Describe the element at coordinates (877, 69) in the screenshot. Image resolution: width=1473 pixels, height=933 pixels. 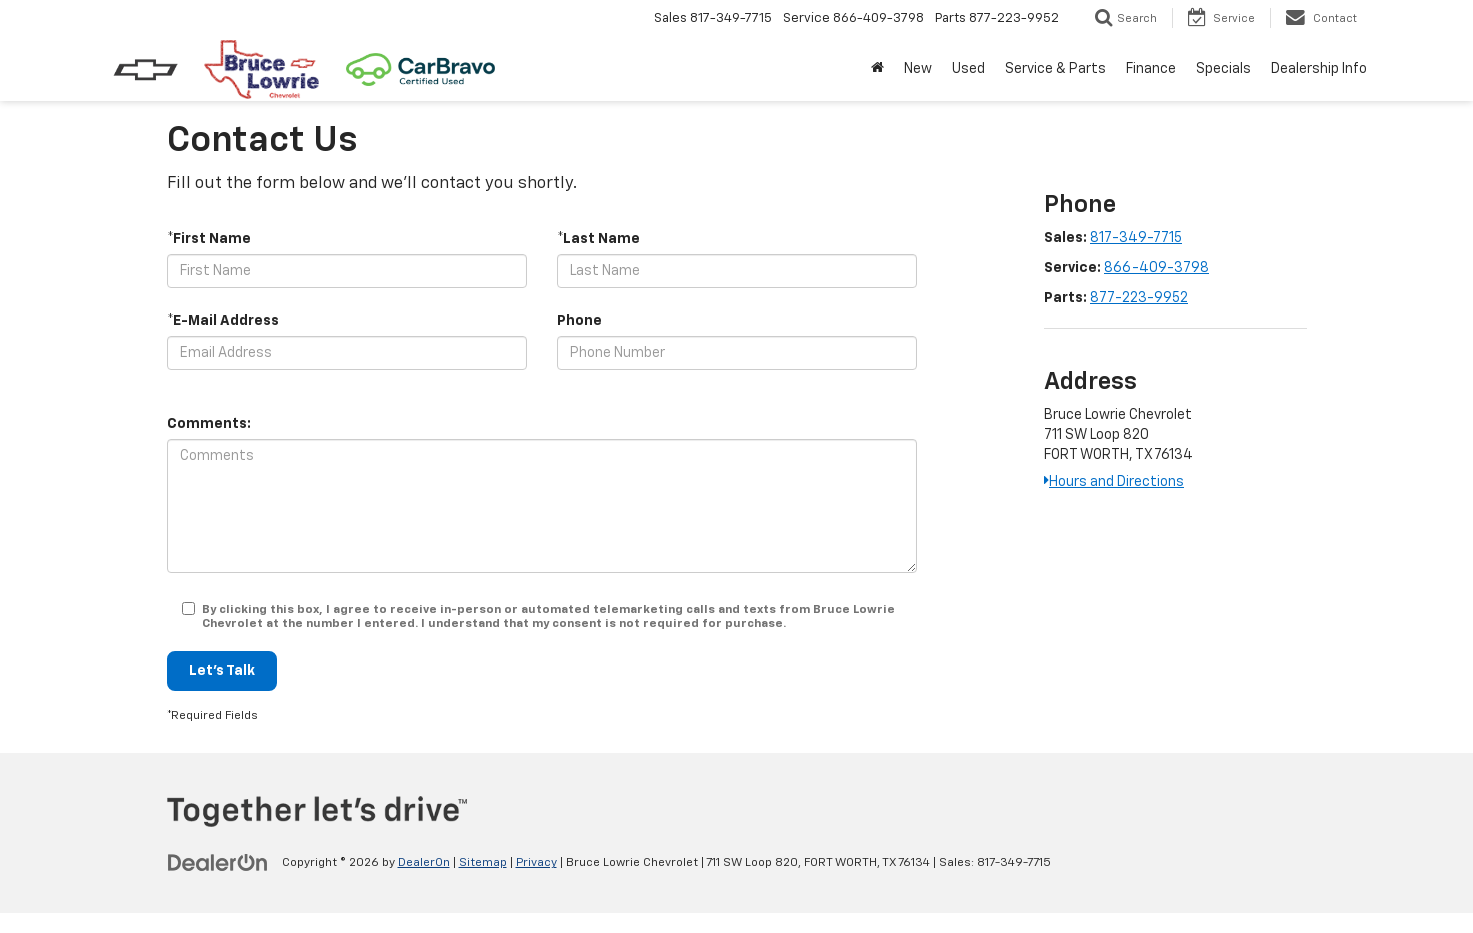
I see `[Home]` at that location.